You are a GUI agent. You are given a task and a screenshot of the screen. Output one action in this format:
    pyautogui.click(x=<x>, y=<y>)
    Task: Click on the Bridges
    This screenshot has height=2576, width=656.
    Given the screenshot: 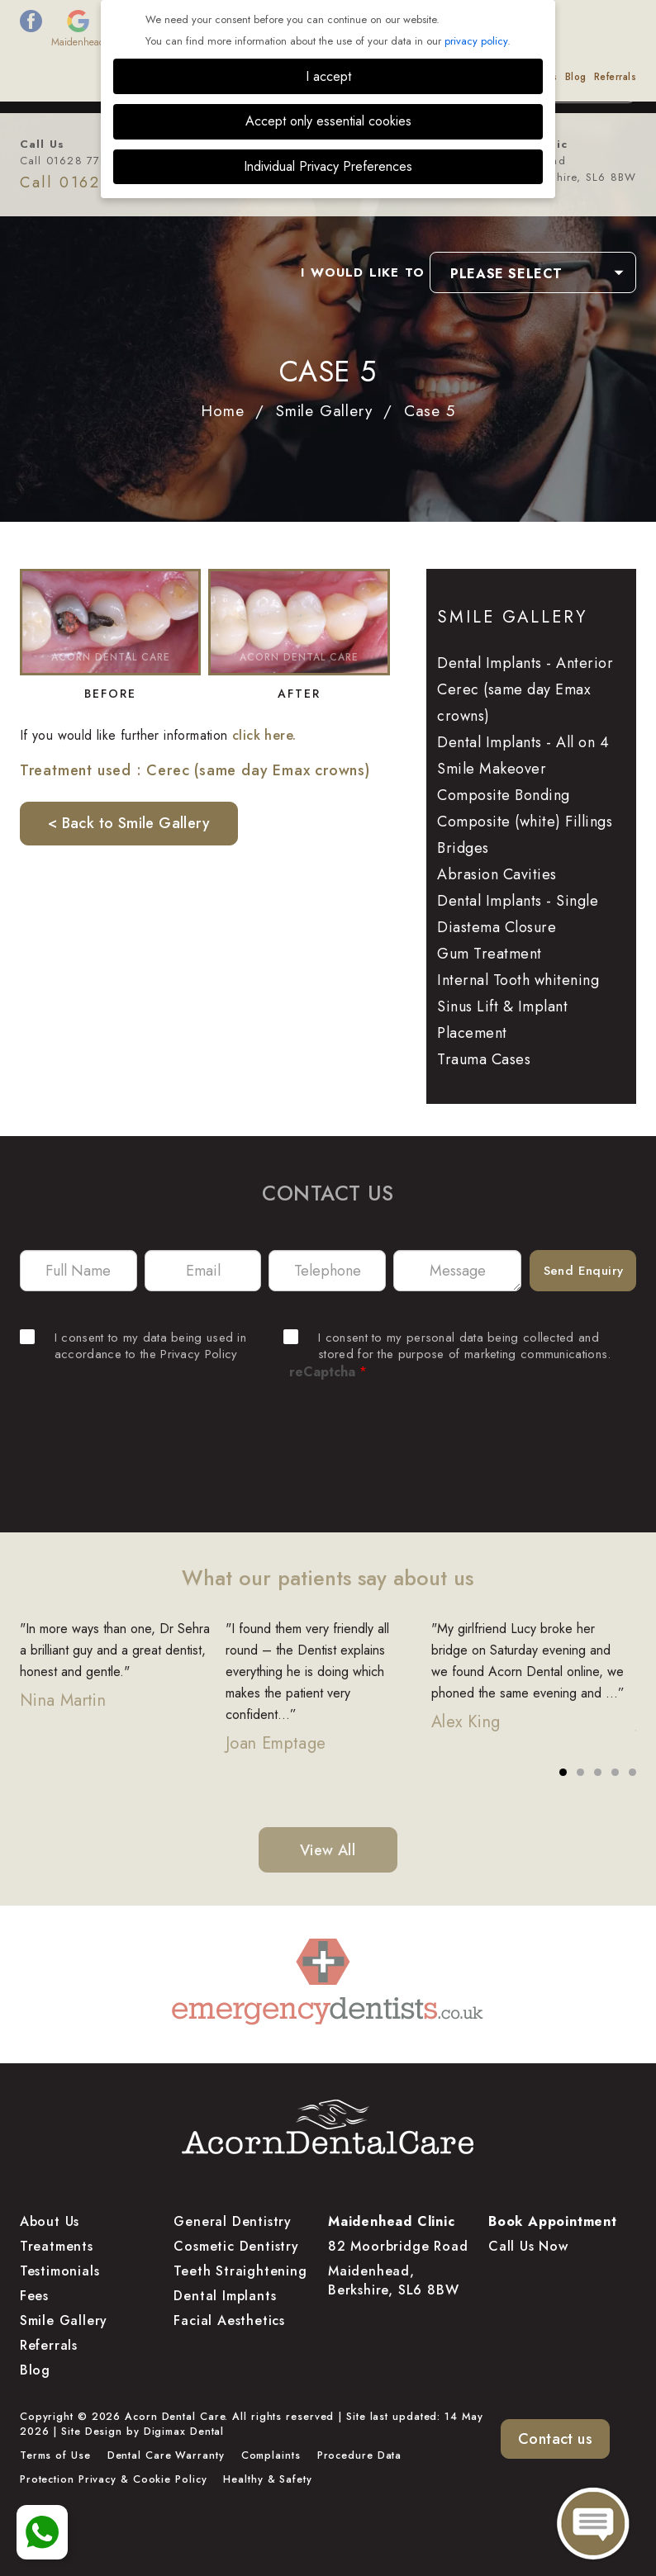 What is the action you would take?
    pyautogui.click(x=463, y=848)
    